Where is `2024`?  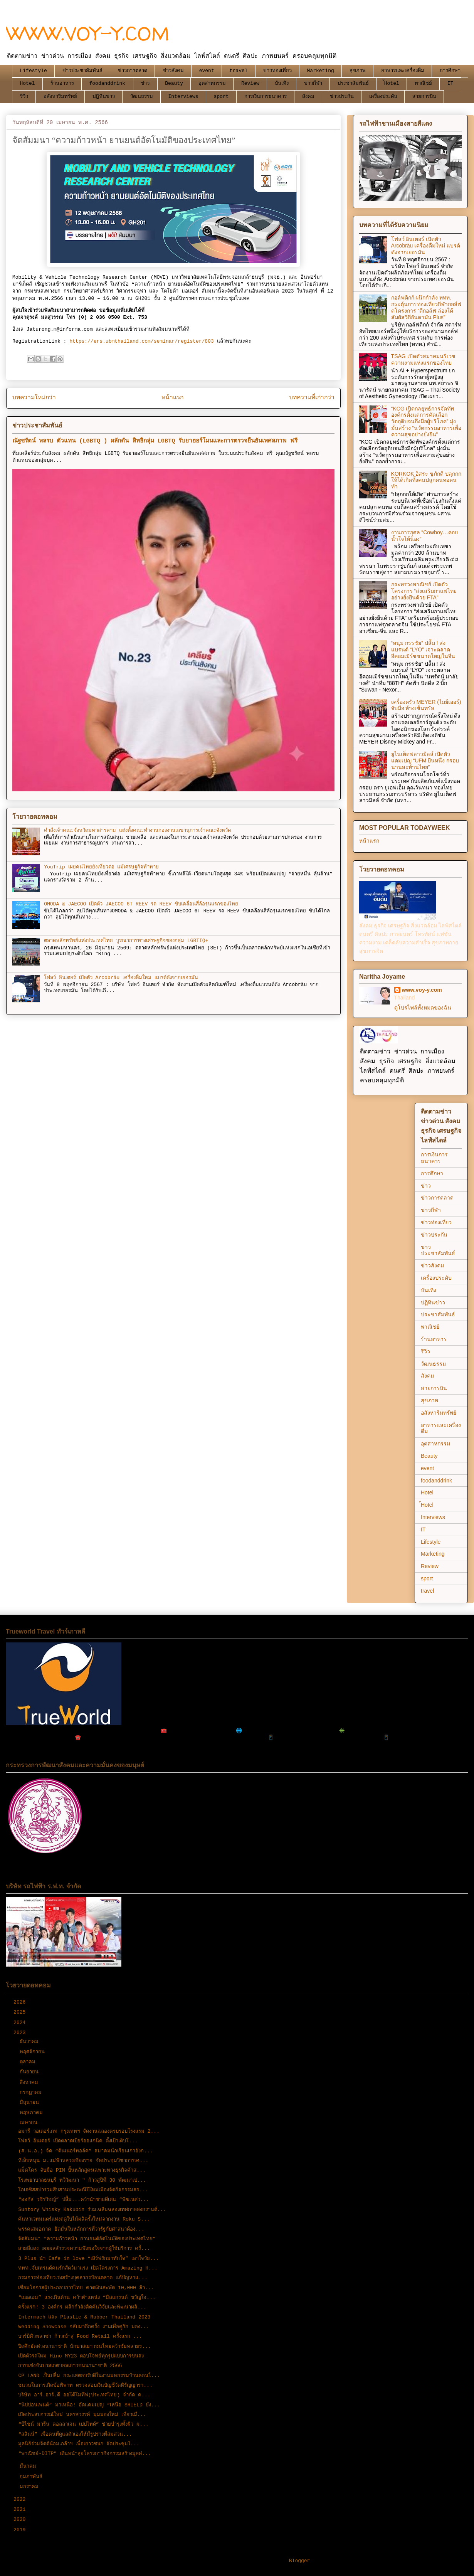
2024 is located at coordinates (21, 2023).